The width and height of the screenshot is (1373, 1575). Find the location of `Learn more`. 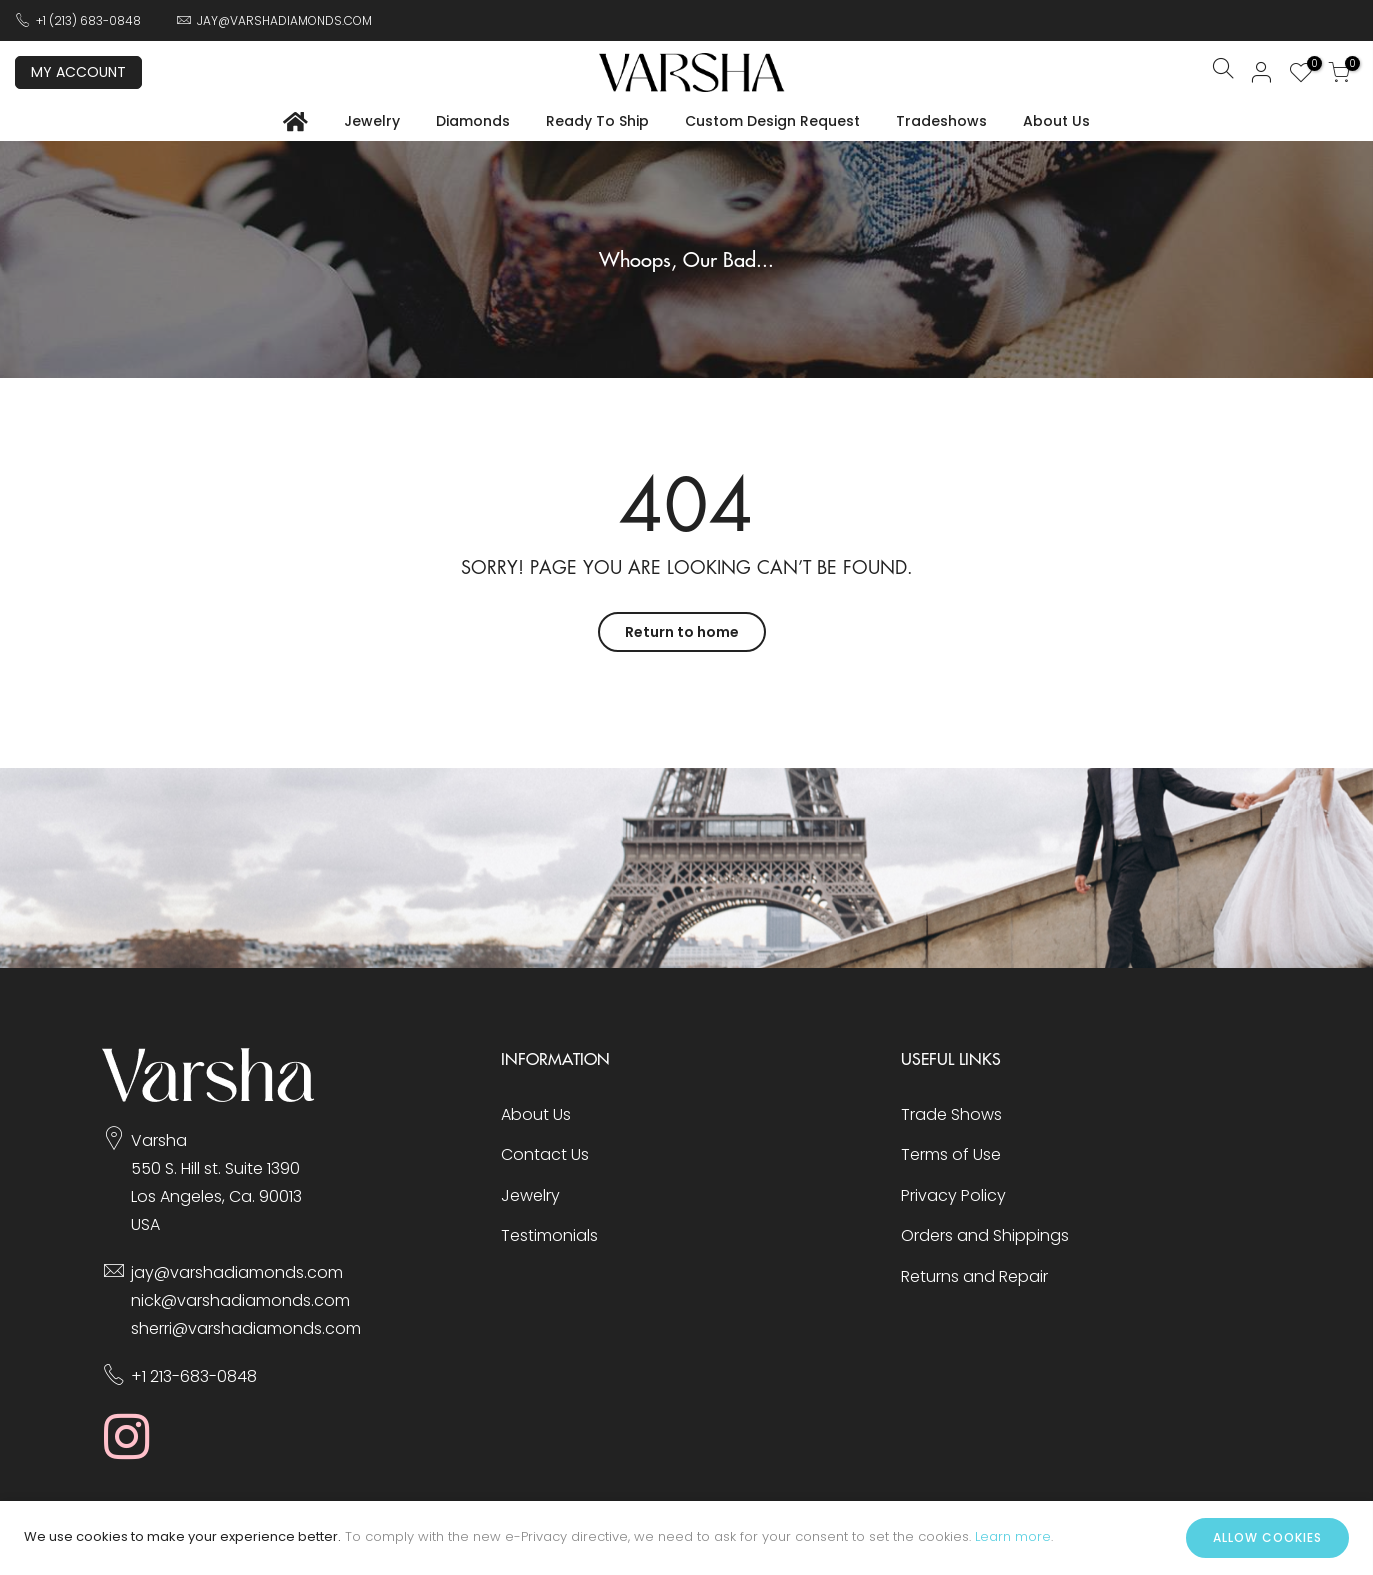

Learn more is located at coordinates (1013, 1536).